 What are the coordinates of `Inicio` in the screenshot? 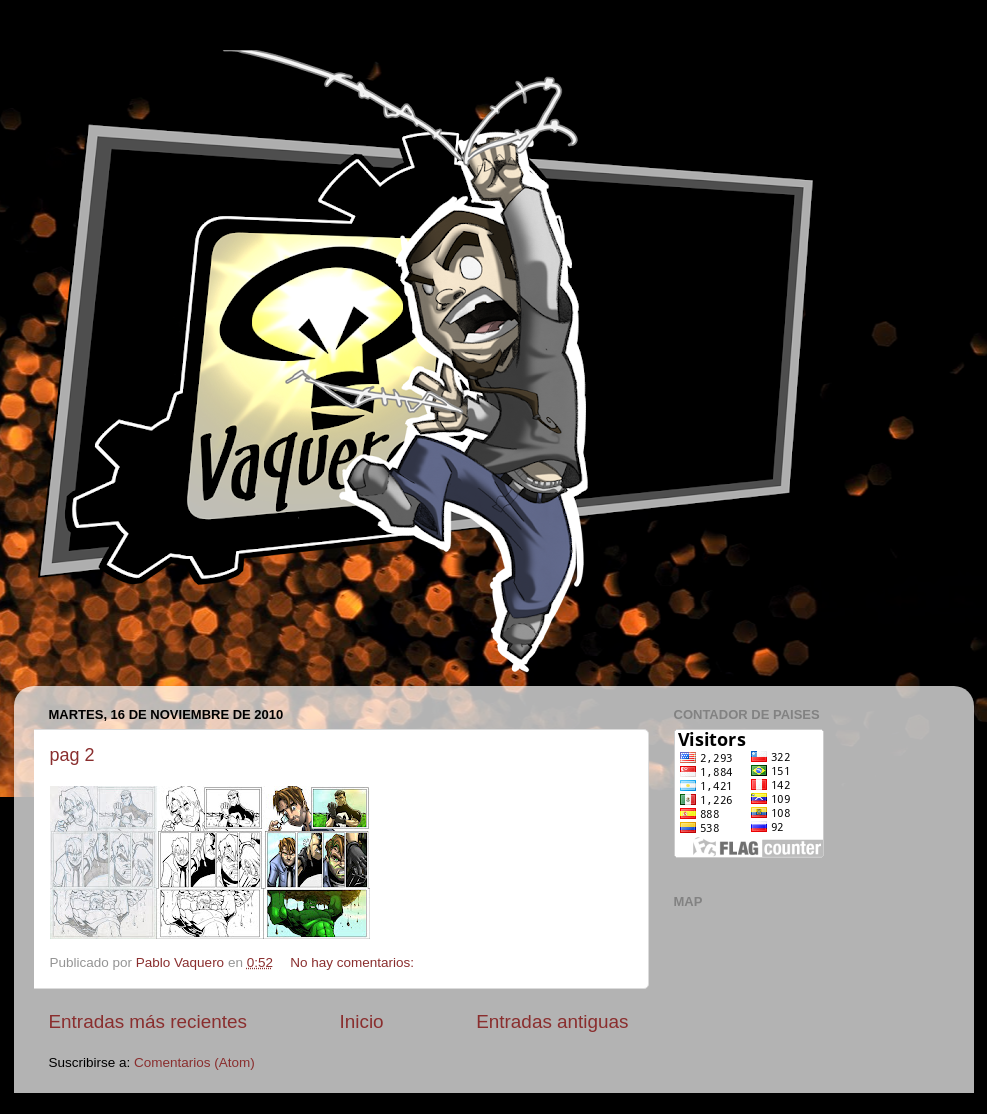 It's located at (362, 1021).